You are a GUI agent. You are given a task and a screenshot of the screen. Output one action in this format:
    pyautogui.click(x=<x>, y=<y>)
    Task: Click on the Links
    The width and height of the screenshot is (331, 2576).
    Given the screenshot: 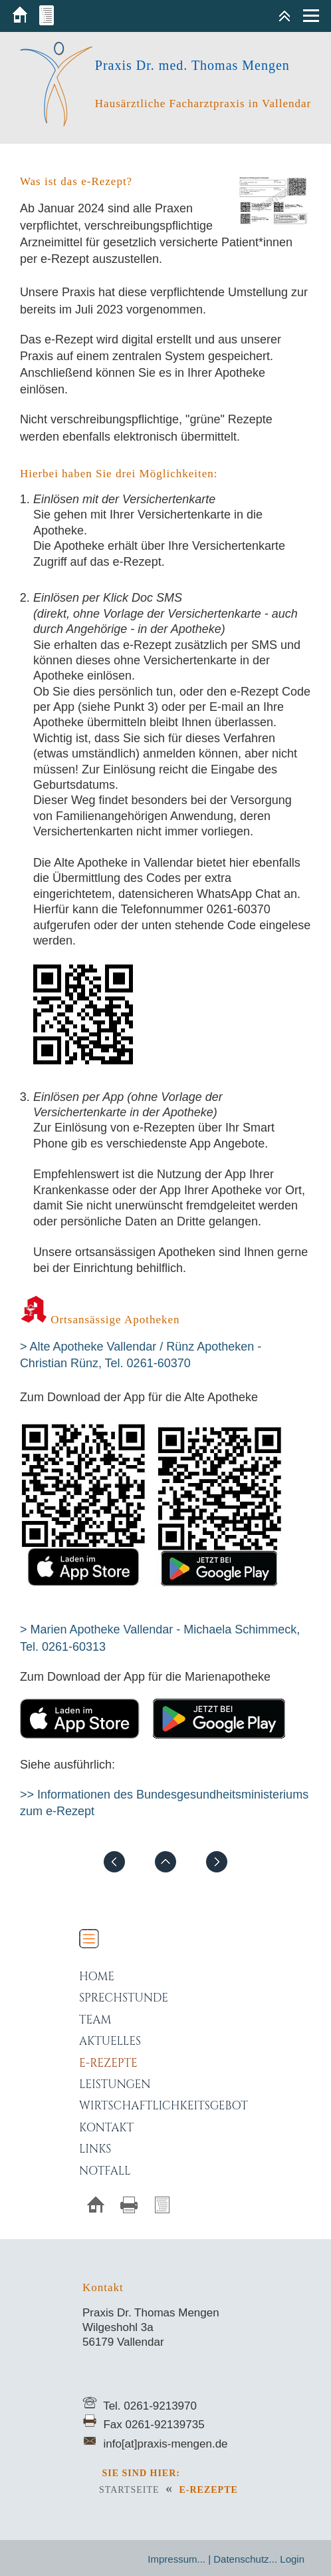 What is the action you would take?
    pyautogui.click(x=95, y=2149)
    